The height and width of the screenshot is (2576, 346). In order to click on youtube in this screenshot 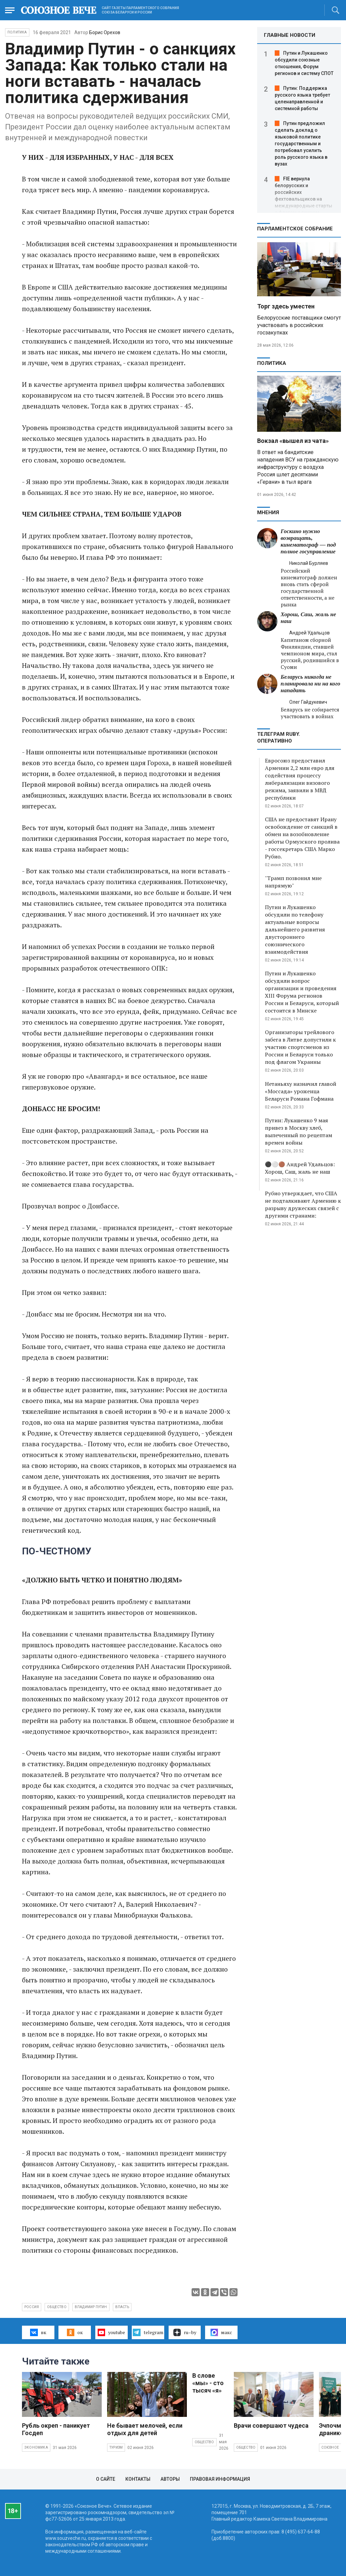, I will do `click(111, 2332)`.